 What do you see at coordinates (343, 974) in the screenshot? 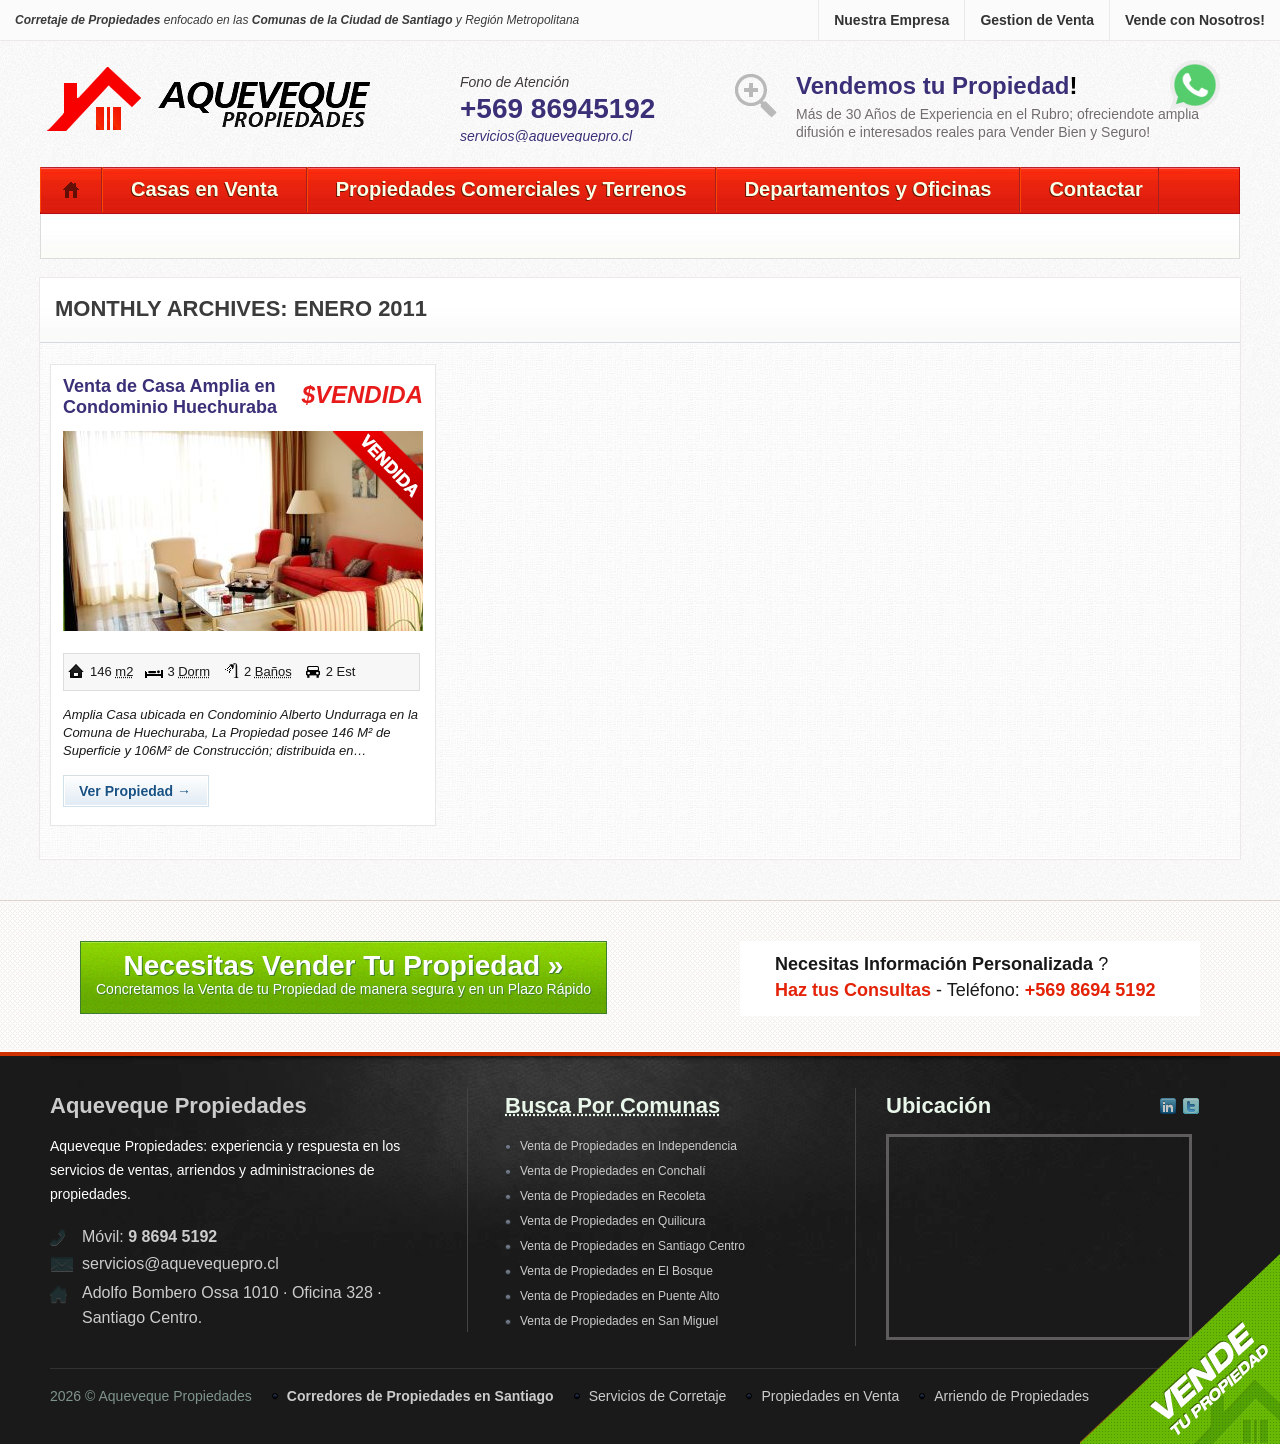
I see `Necesitas Vender Tu Propiedad »` at bounding box center [343, 974].